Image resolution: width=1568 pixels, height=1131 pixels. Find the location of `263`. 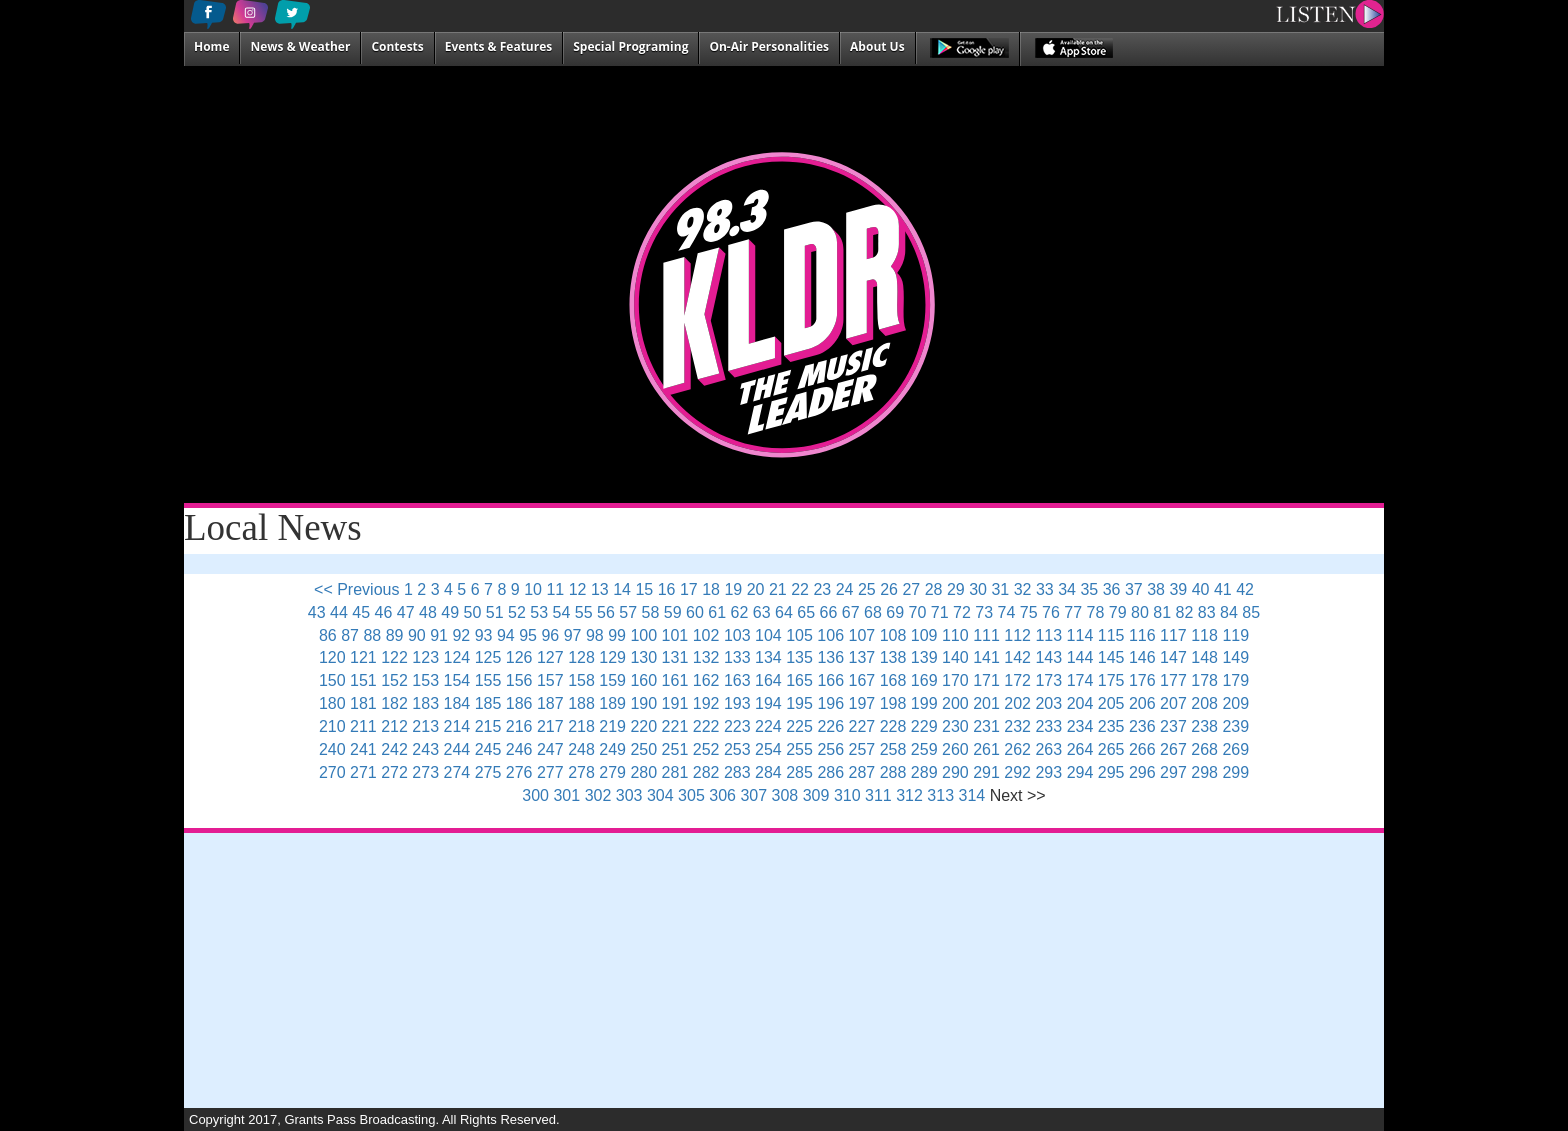

263 is located at coordinates (1048, 749).